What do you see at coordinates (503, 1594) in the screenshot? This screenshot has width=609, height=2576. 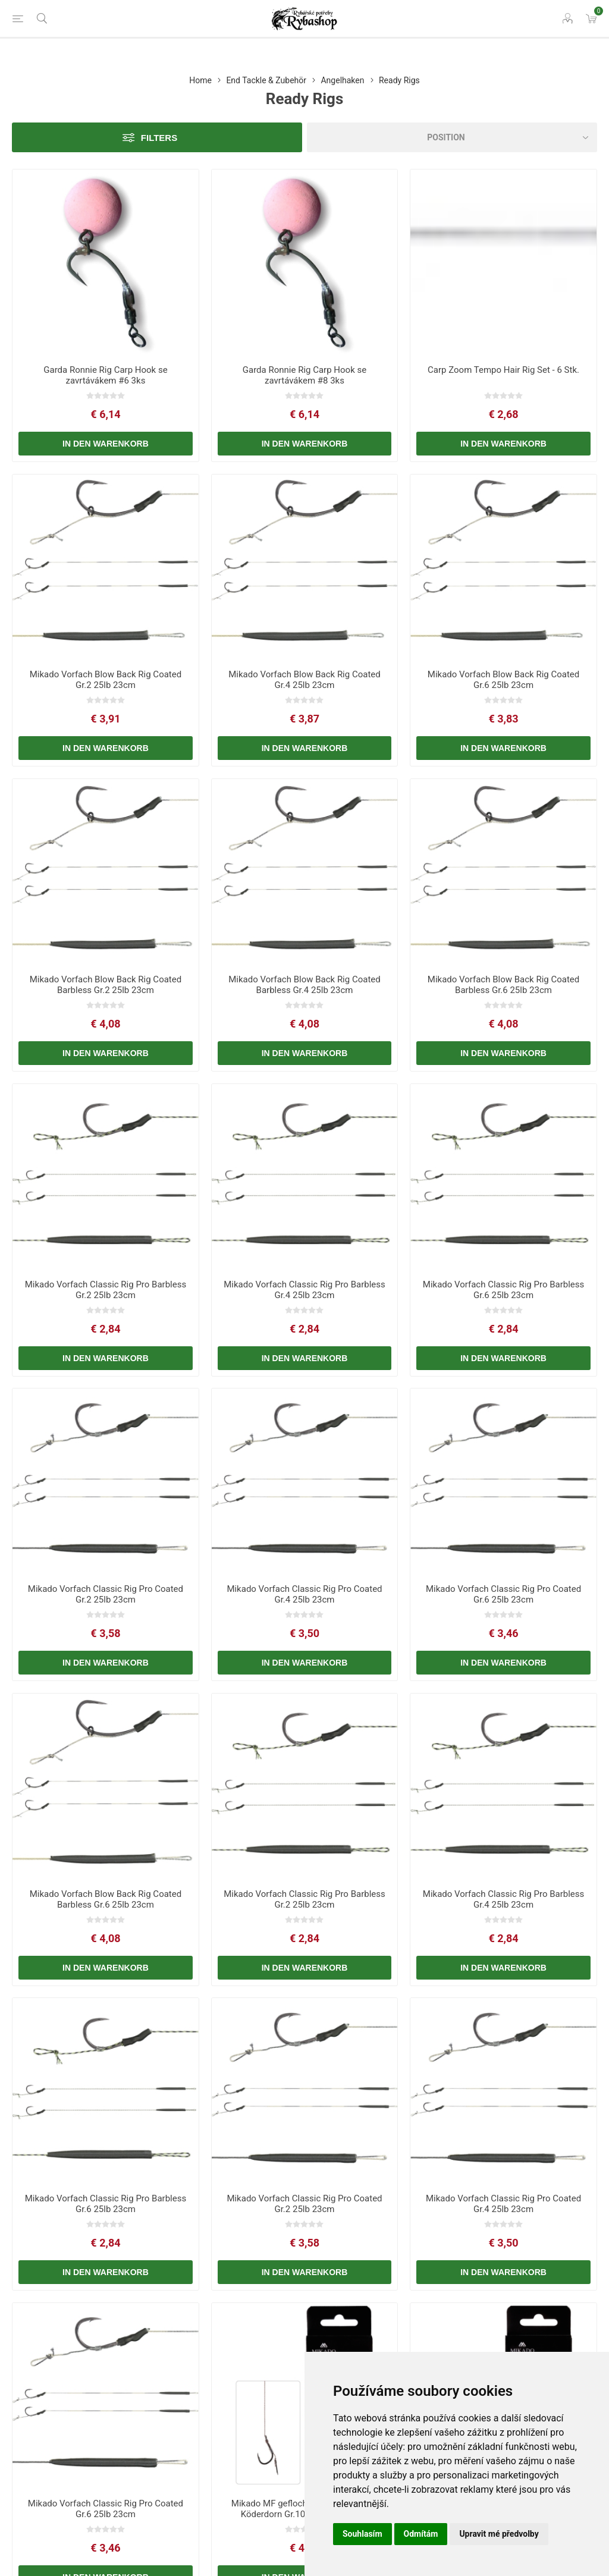 I see `Mikado Vorfach Classic Rig Pro Coated Gr.6 25lb 23cm` at bounding box center [503, 1594].